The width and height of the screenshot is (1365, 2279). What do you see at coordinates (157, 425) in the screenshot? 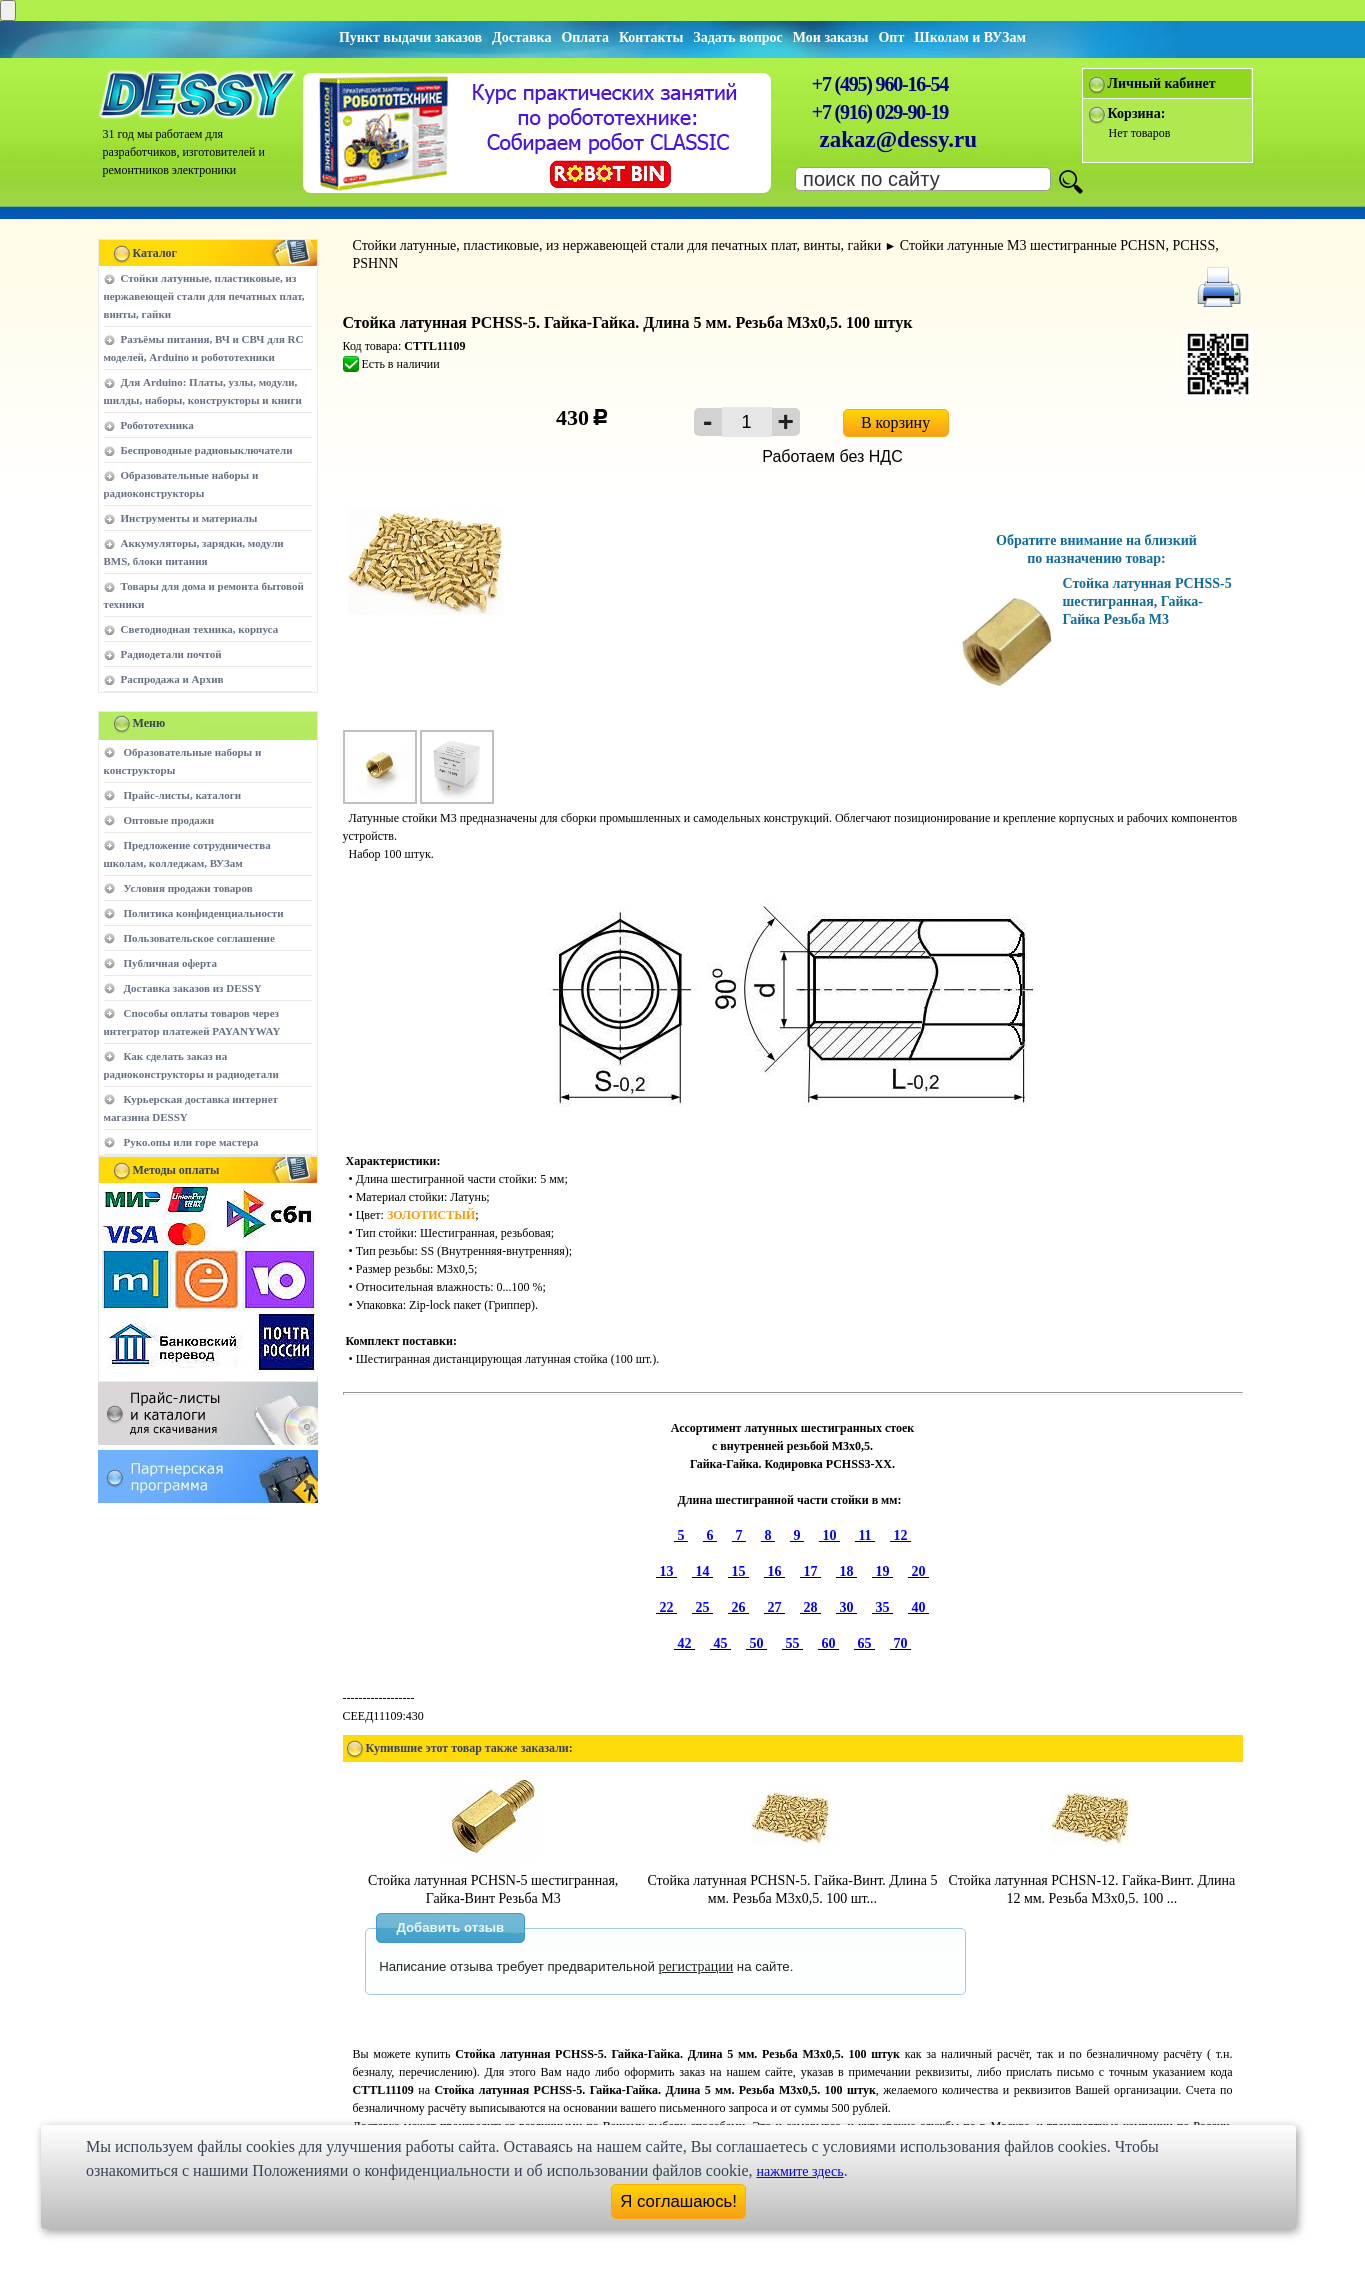
I see `Робототехника` at bounding box center [157, 425].